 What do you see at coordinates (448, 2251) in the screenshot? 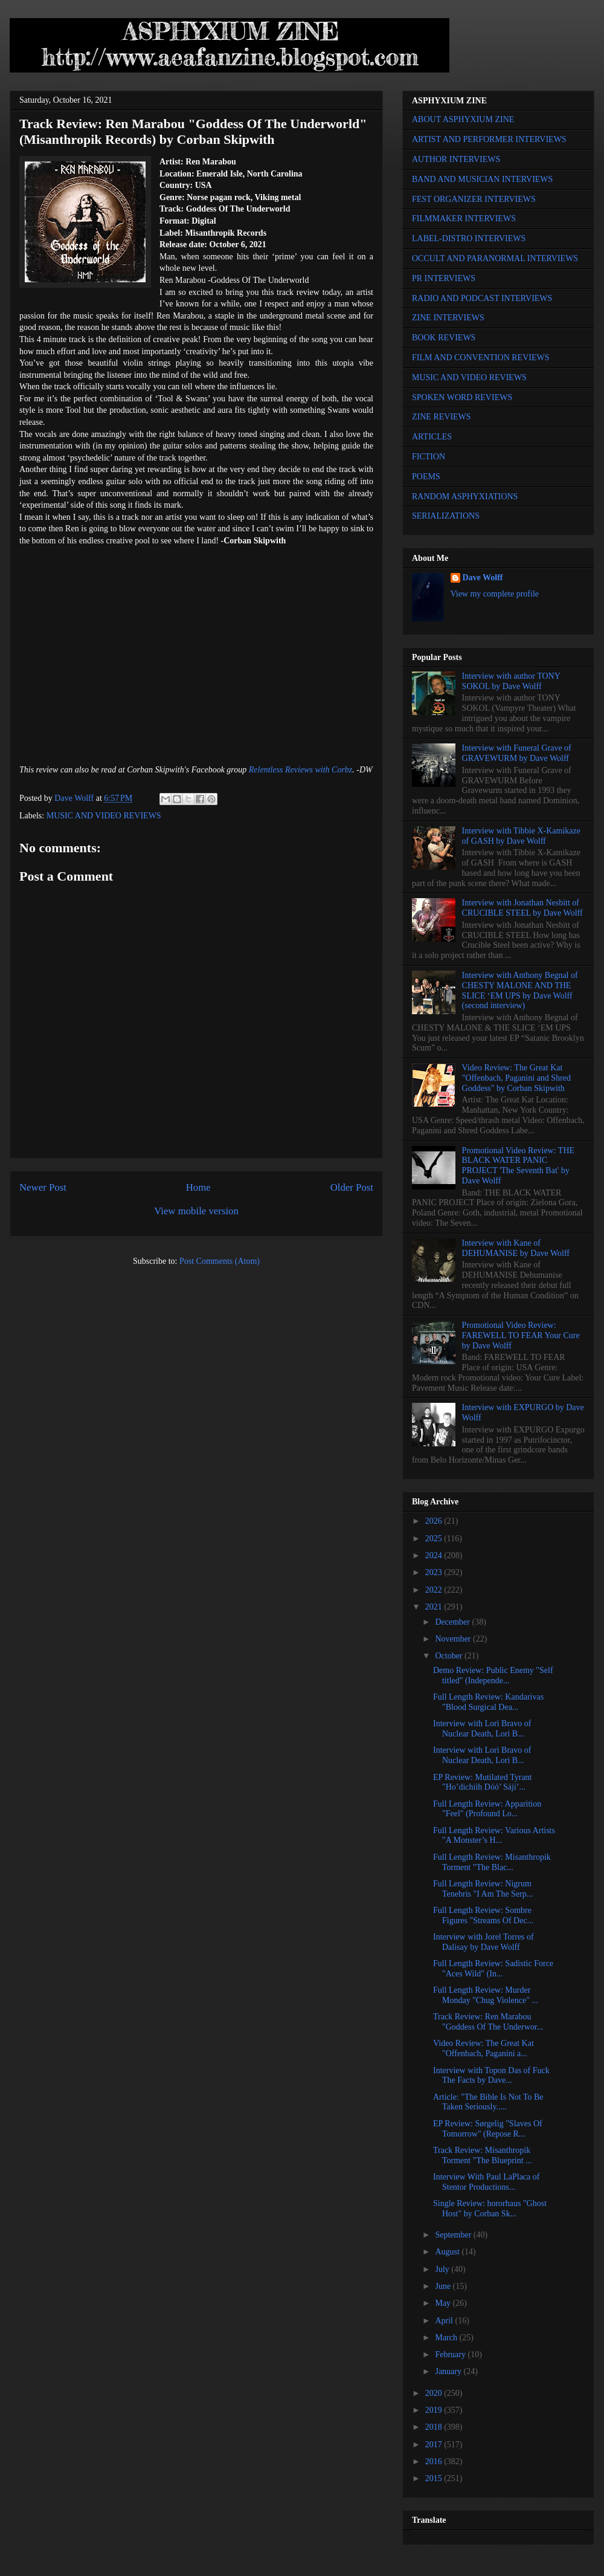
I see `August` at bounding box center [448, 2251].